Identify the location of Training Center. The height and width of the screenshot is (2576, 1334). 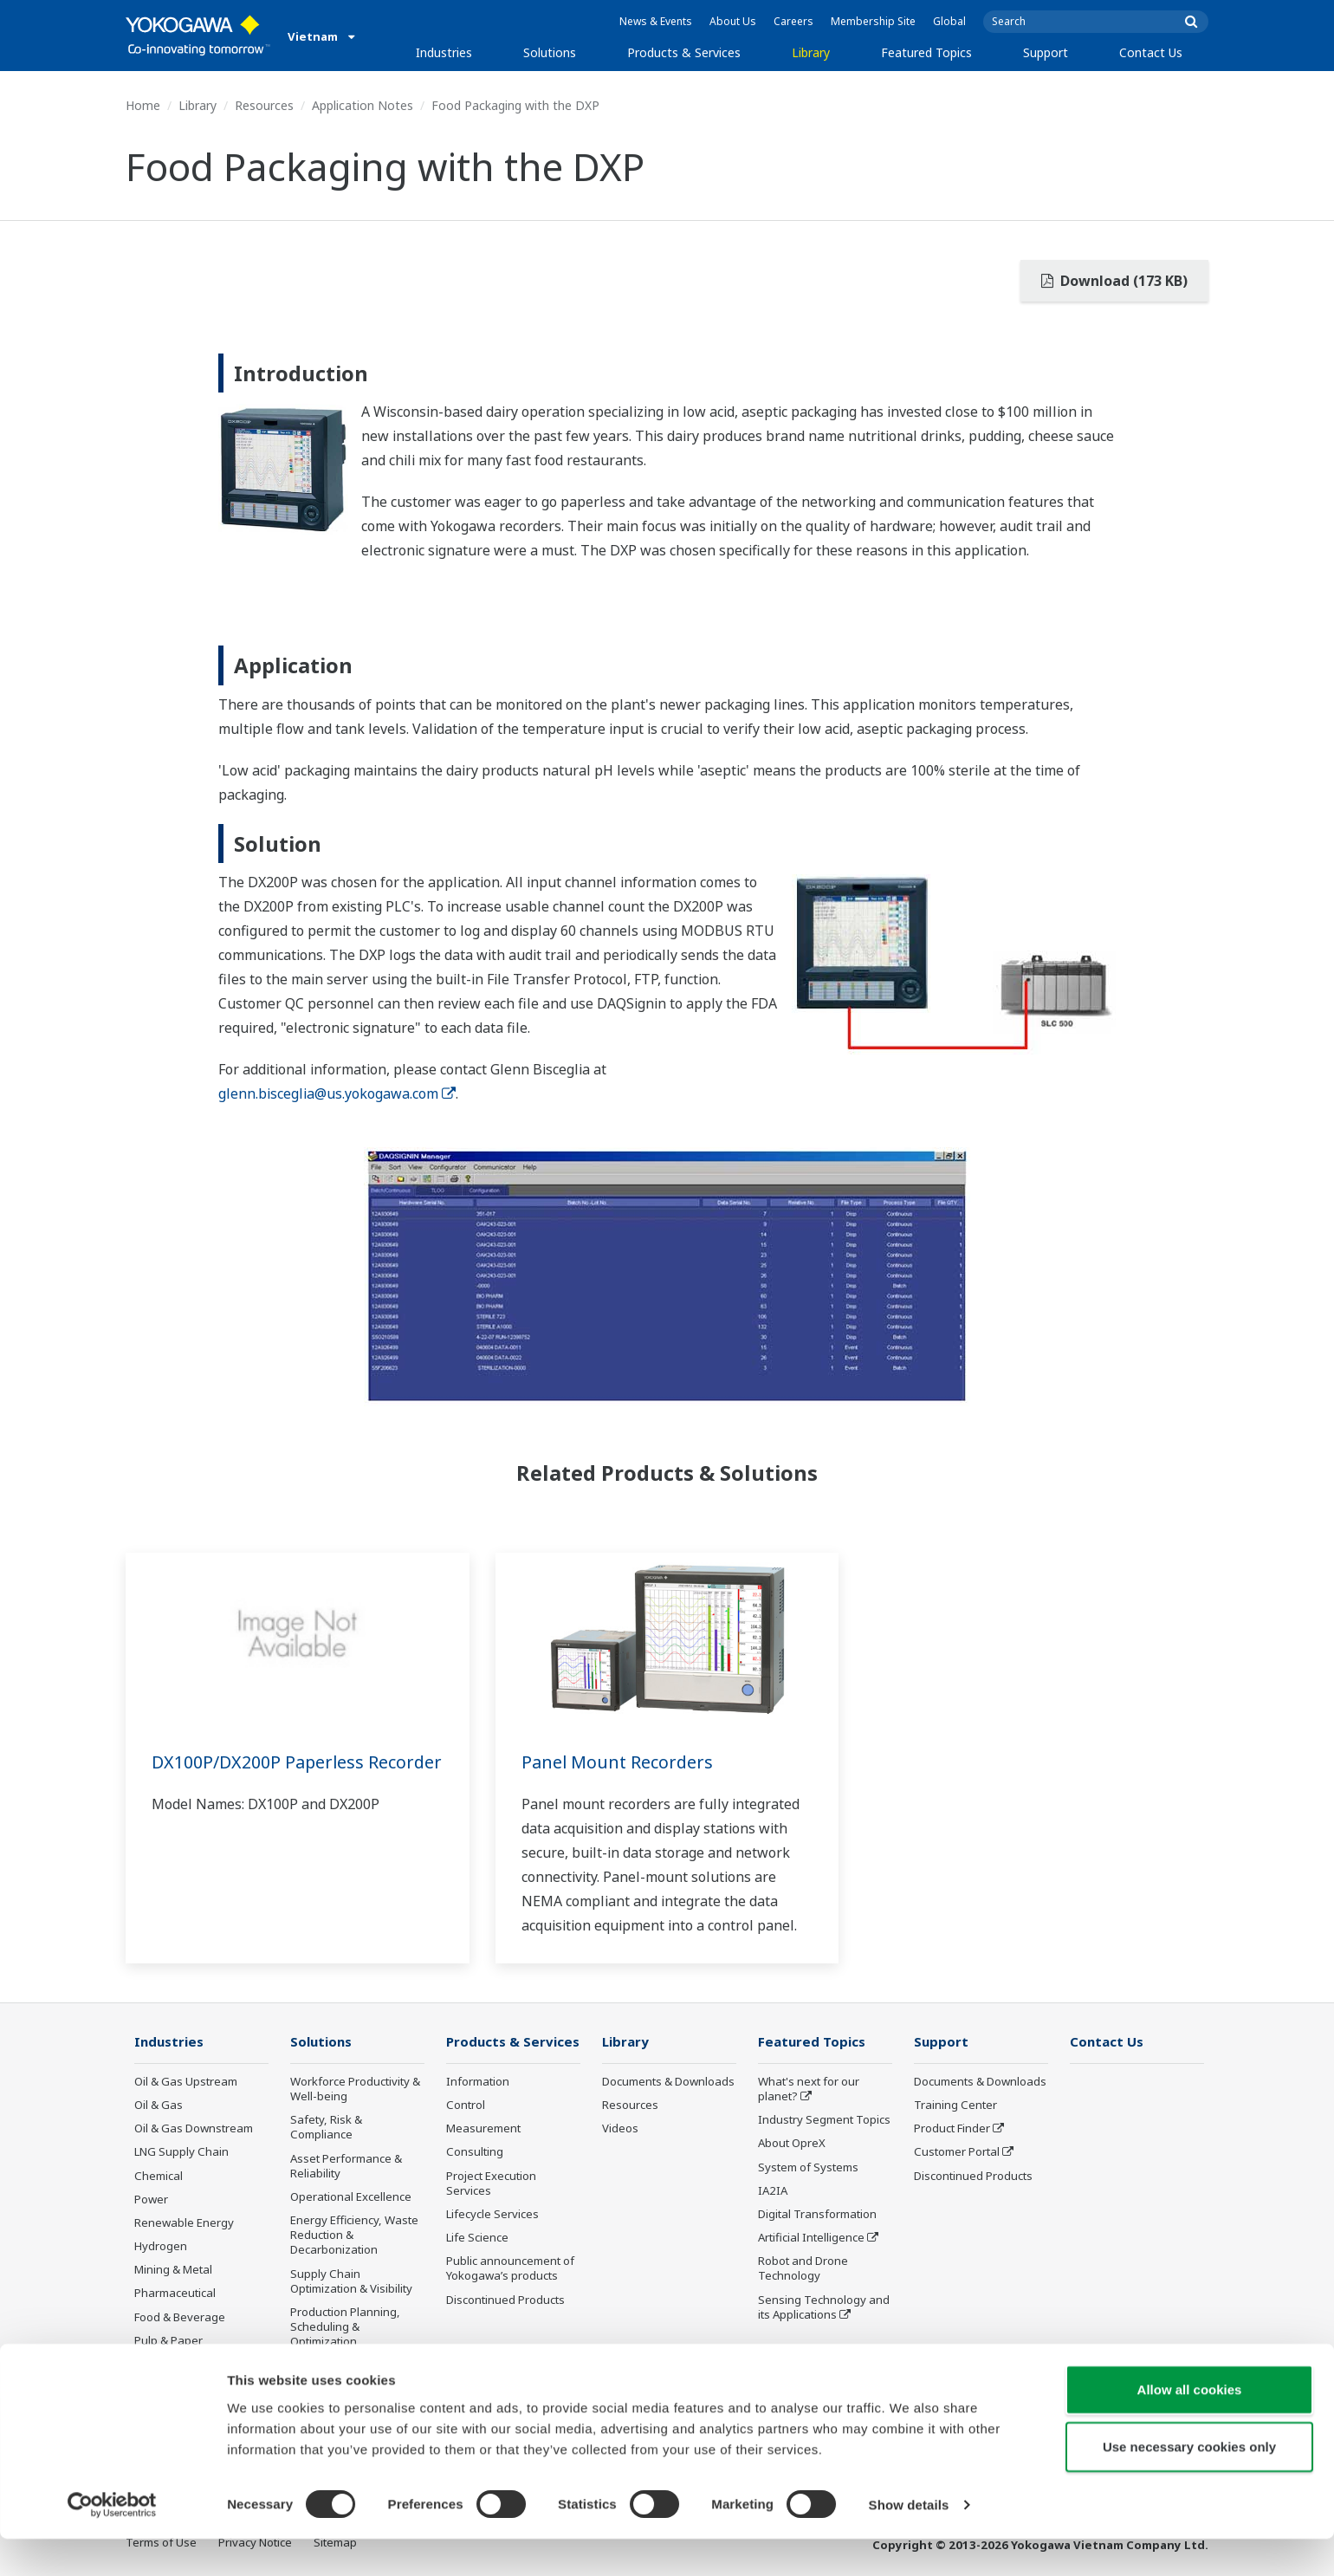
(955, 2105).